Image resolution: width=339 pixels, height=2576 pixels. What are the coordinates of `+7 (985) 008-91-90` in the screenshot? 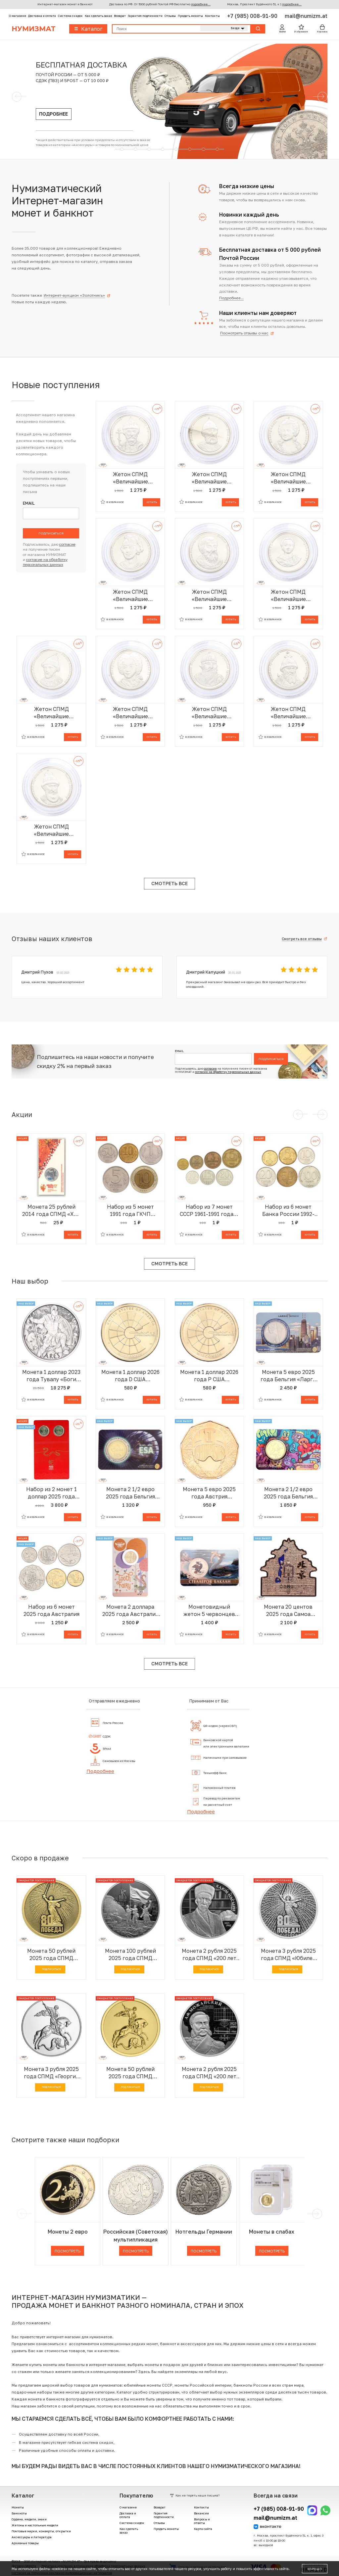 It's located at (253, 16).